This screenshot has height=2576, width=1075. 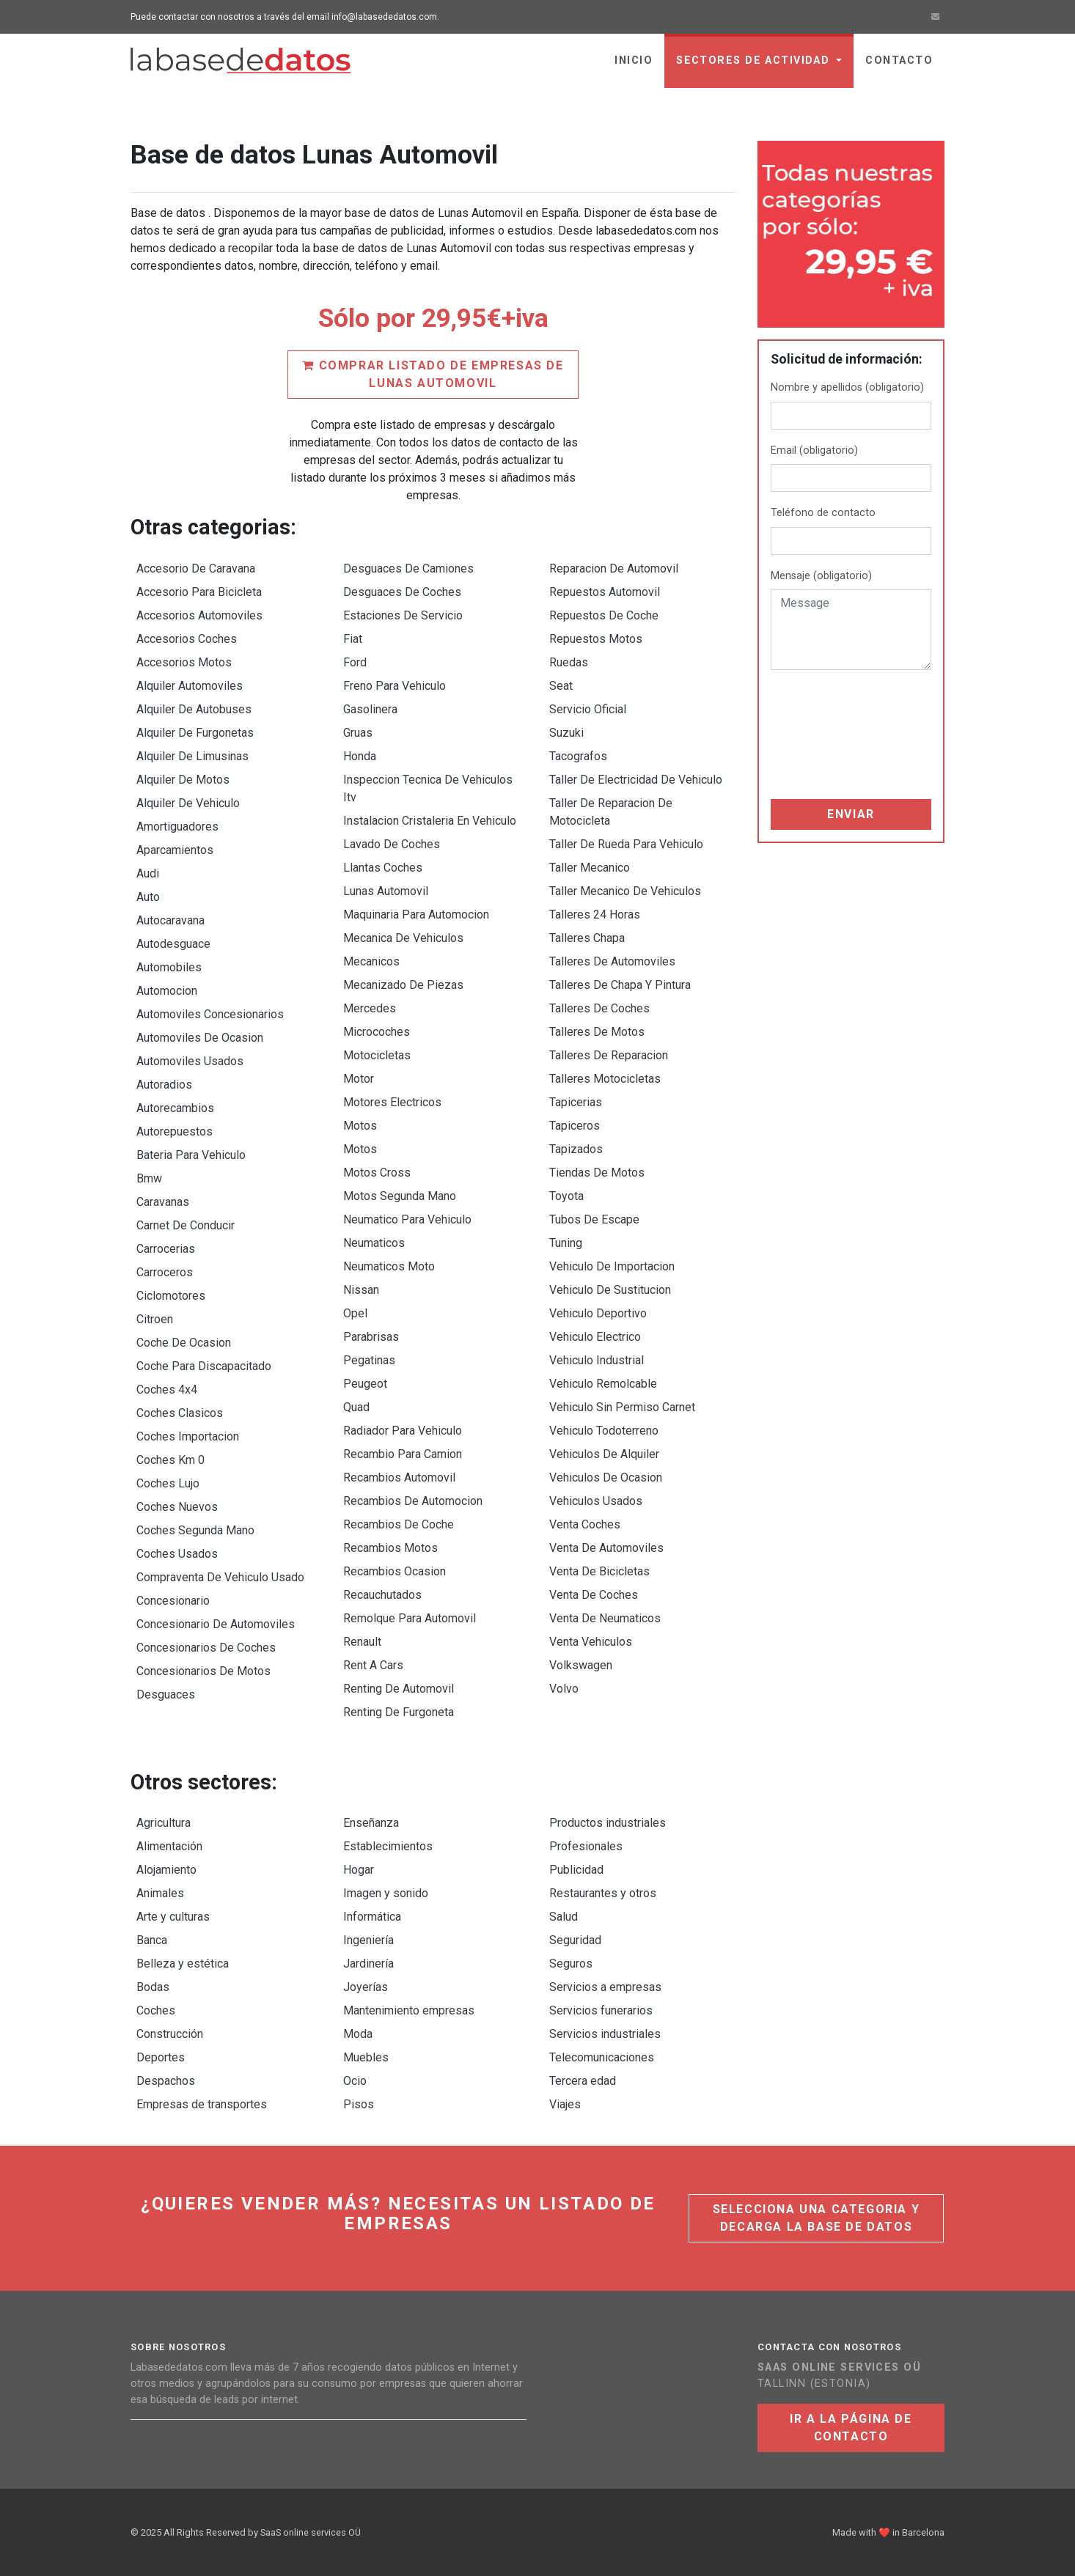 I want to click on Microcoches, so click(x=376, y=1032).